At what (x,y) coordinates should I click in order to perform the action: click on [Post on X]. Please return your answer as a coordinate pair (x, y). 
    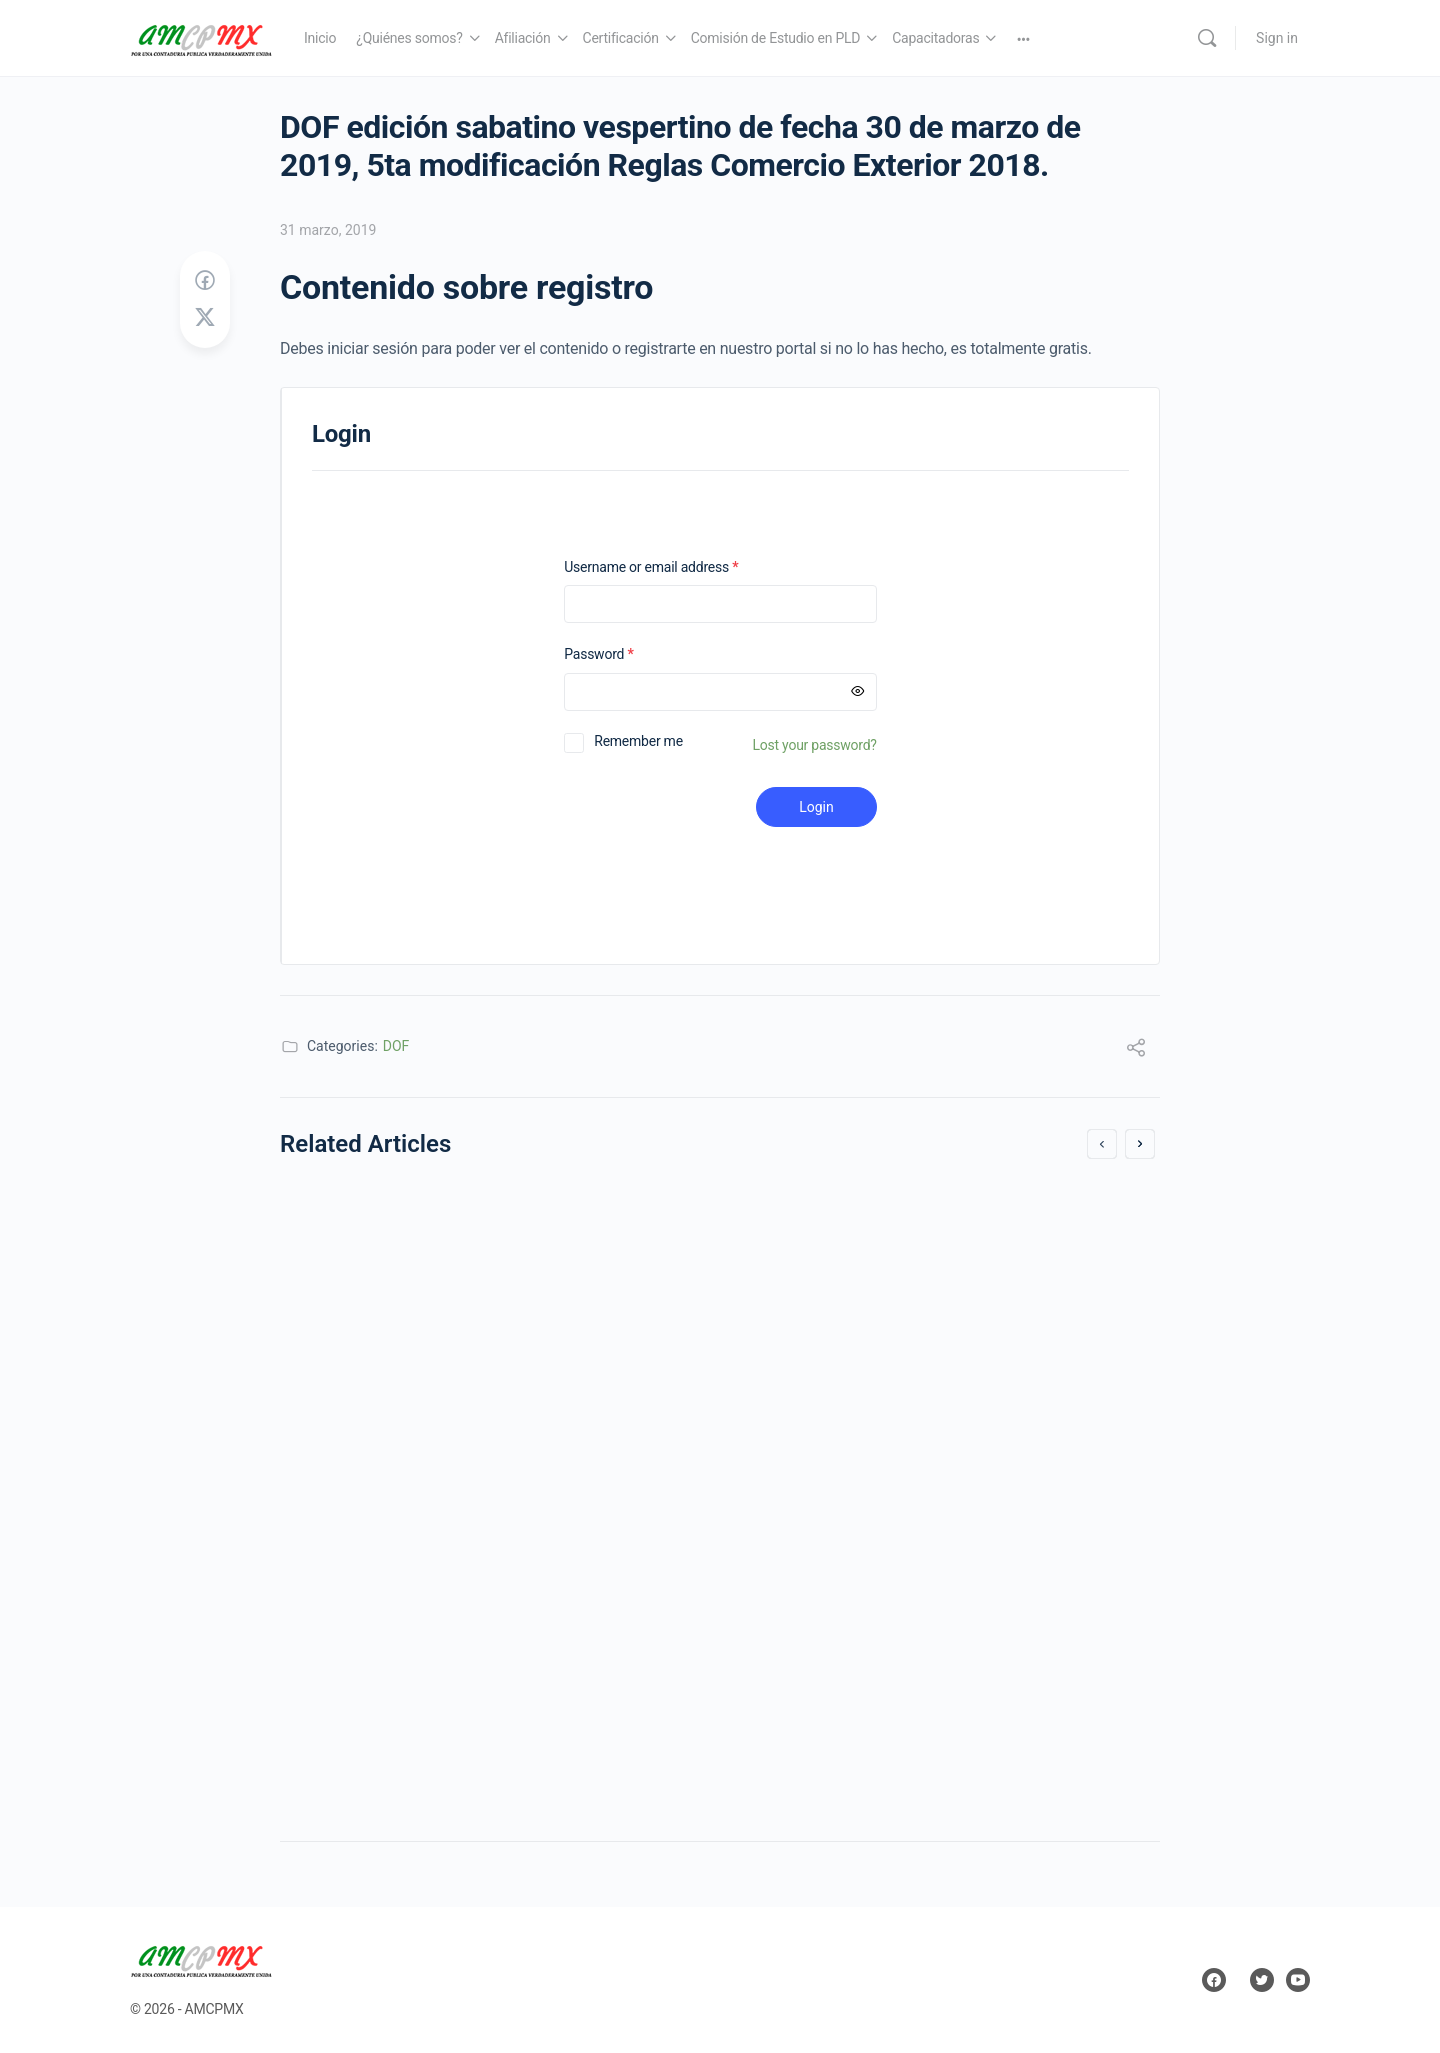
    Looking at the image, I should click on (205, 318).